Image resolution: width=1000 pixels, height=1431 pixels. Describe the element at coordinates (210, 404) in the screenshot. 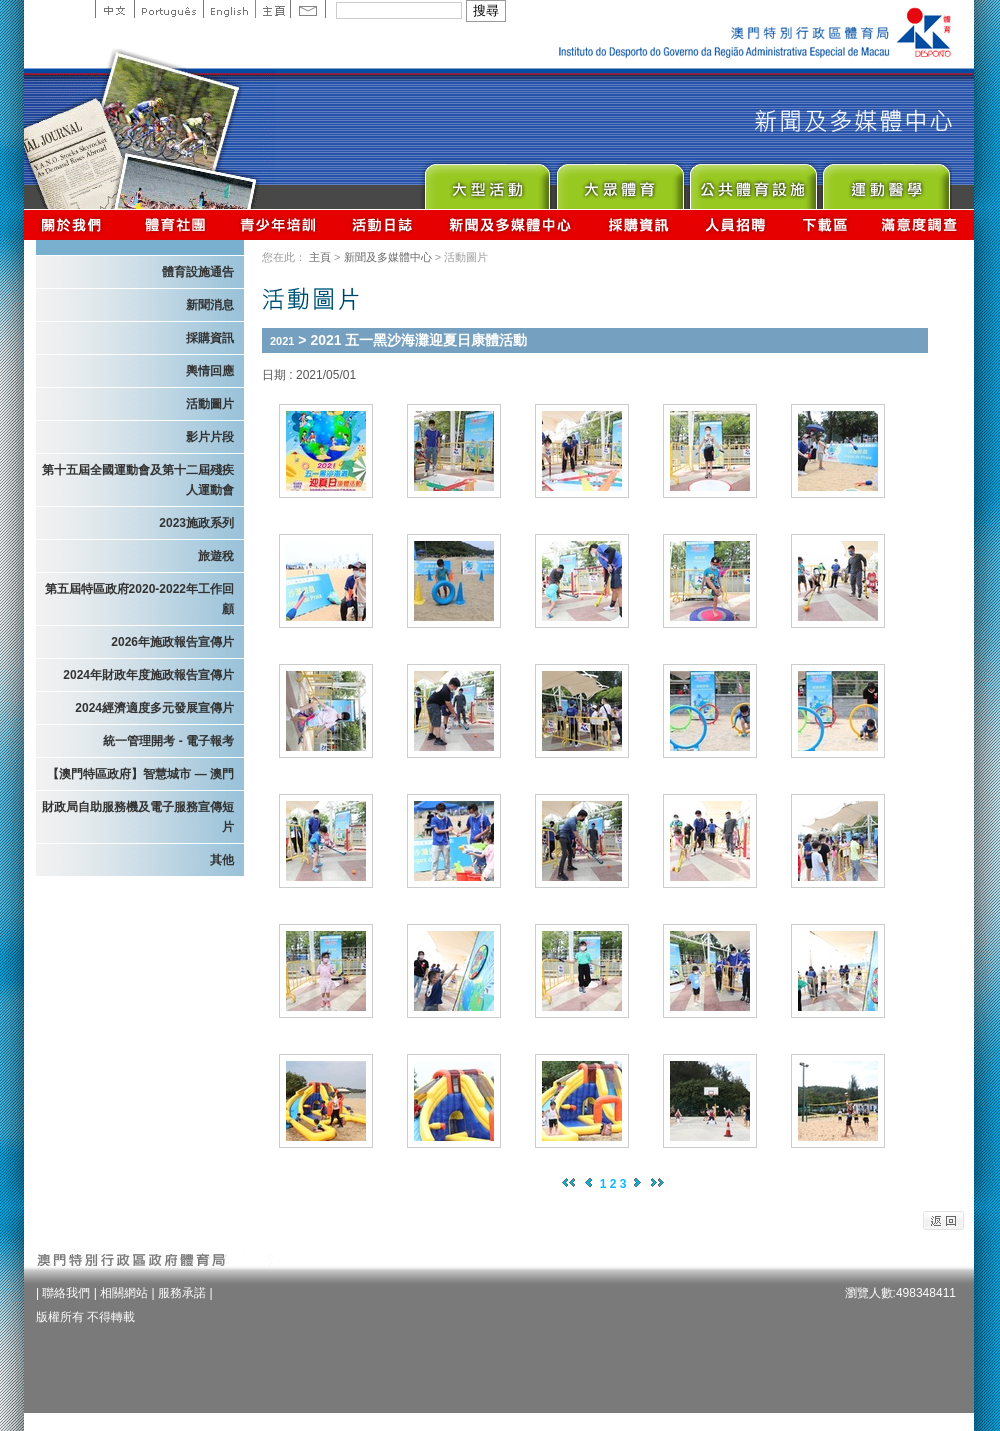

I see `活動圖片` at that location.